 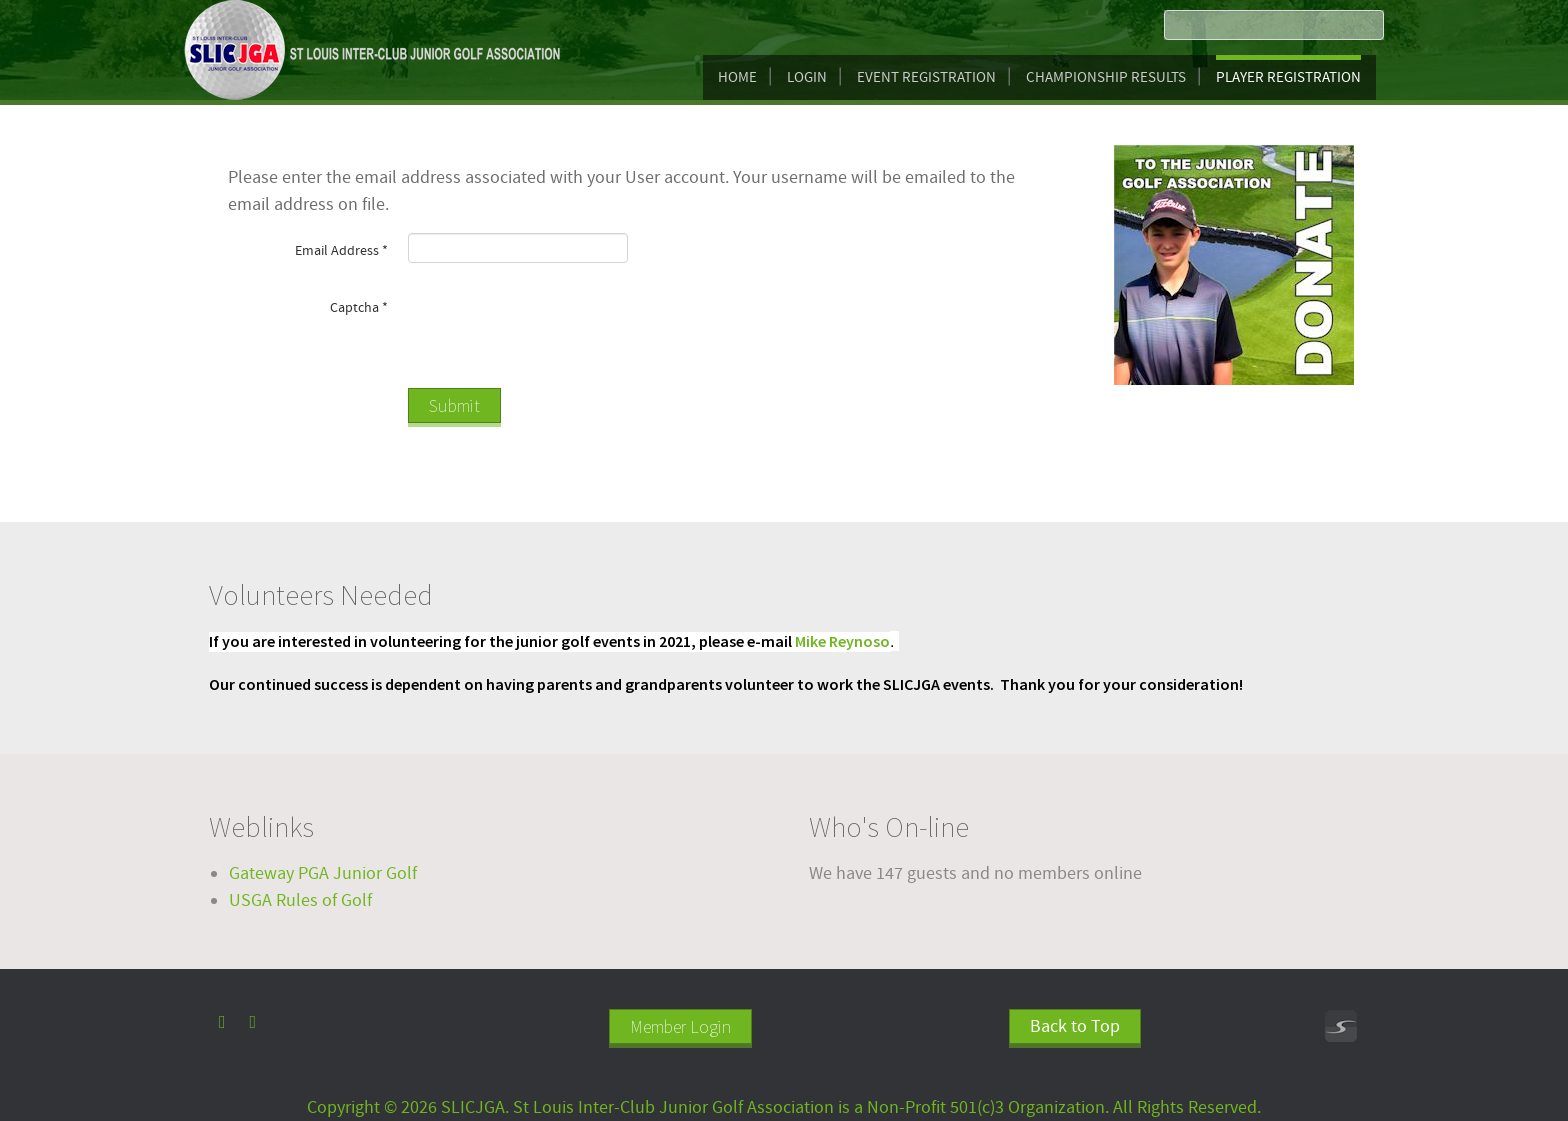 What do you see at coordinates (560, 329) in the screenshot?
I see `[presentation]` at bounding box center [560, 329].